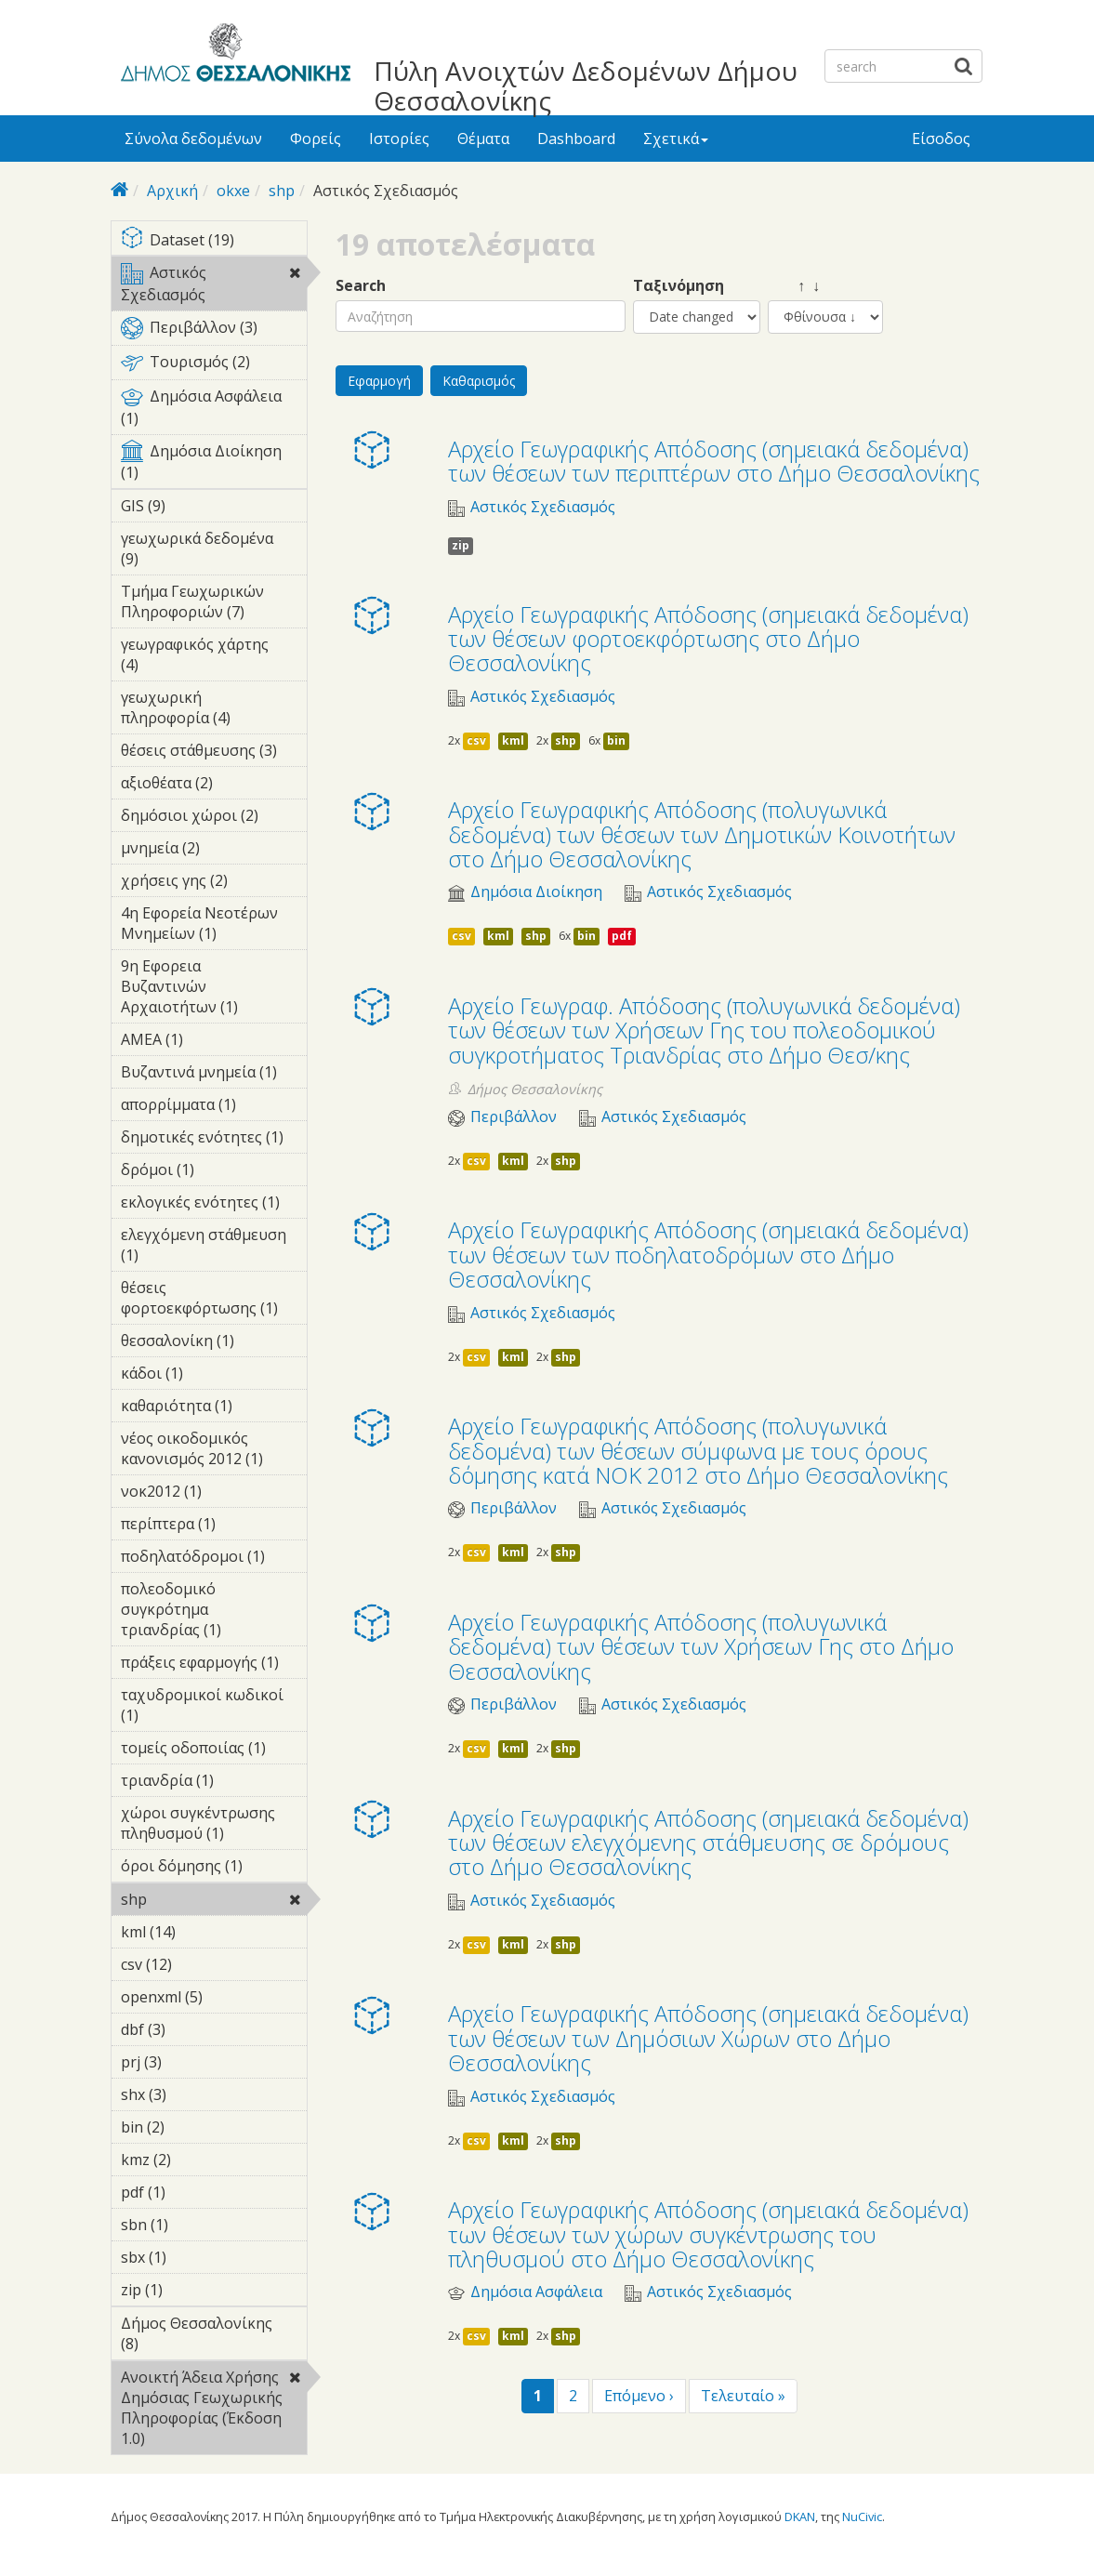  I want to click on θεσσαλονίκη (1), so click(214, 1343).